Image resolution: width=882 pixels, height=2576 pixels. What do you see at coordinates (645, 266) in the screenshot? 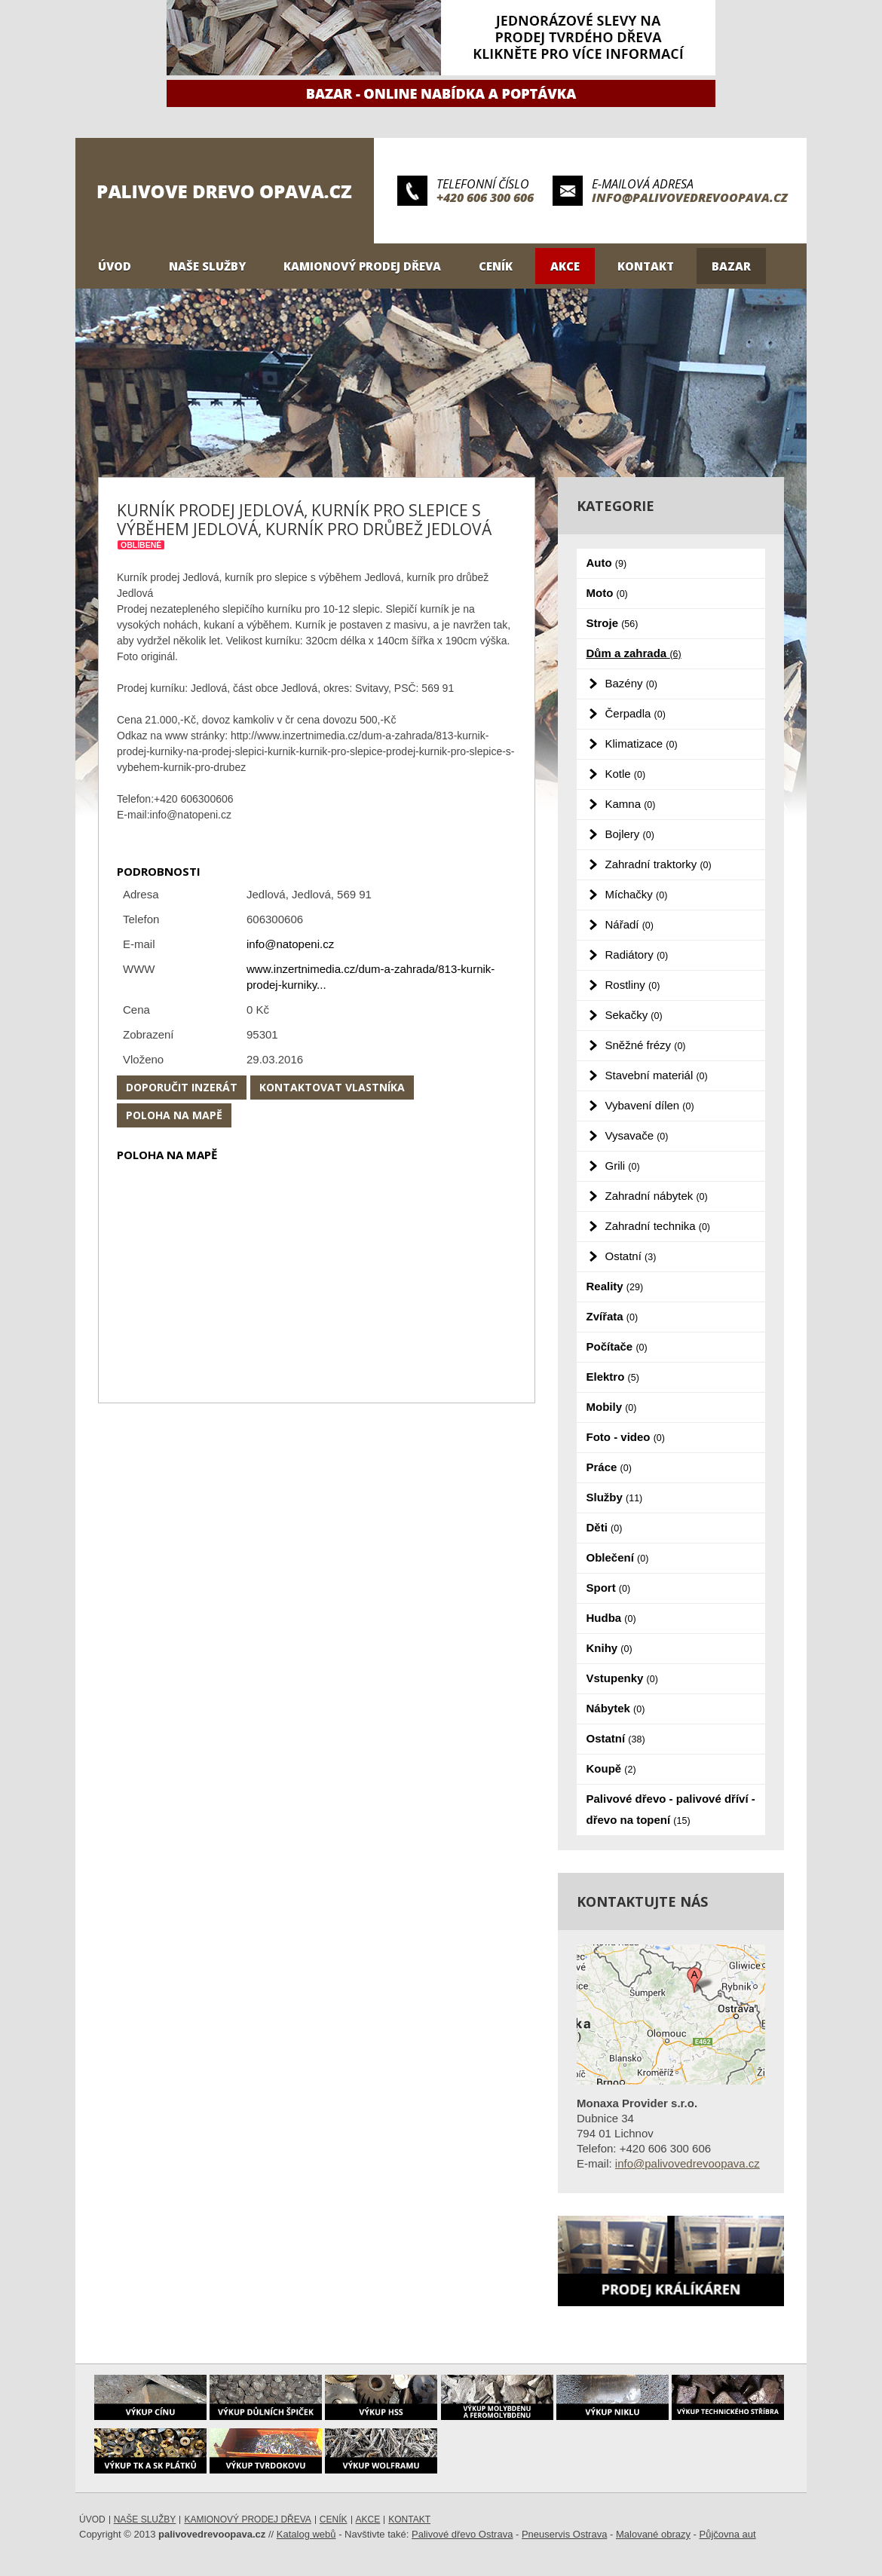
I see `Kontakt` at bounding box center [645, 266].